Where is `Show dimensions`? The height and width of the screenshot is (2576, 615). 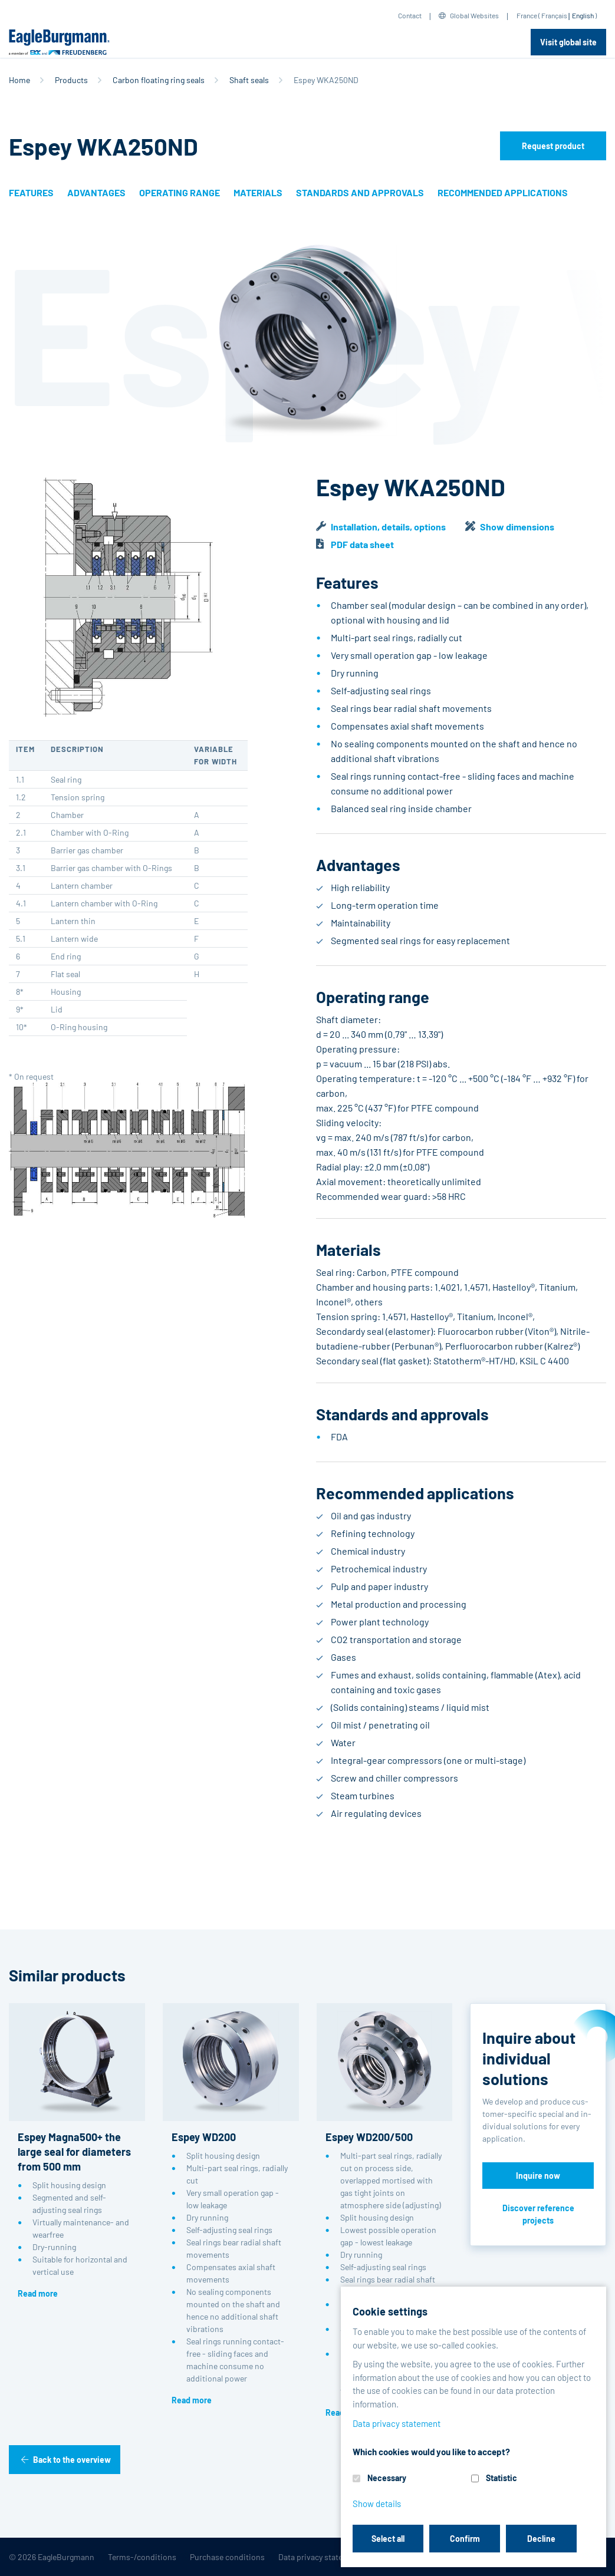 Show dimensions is located at coordinates (517, 526).